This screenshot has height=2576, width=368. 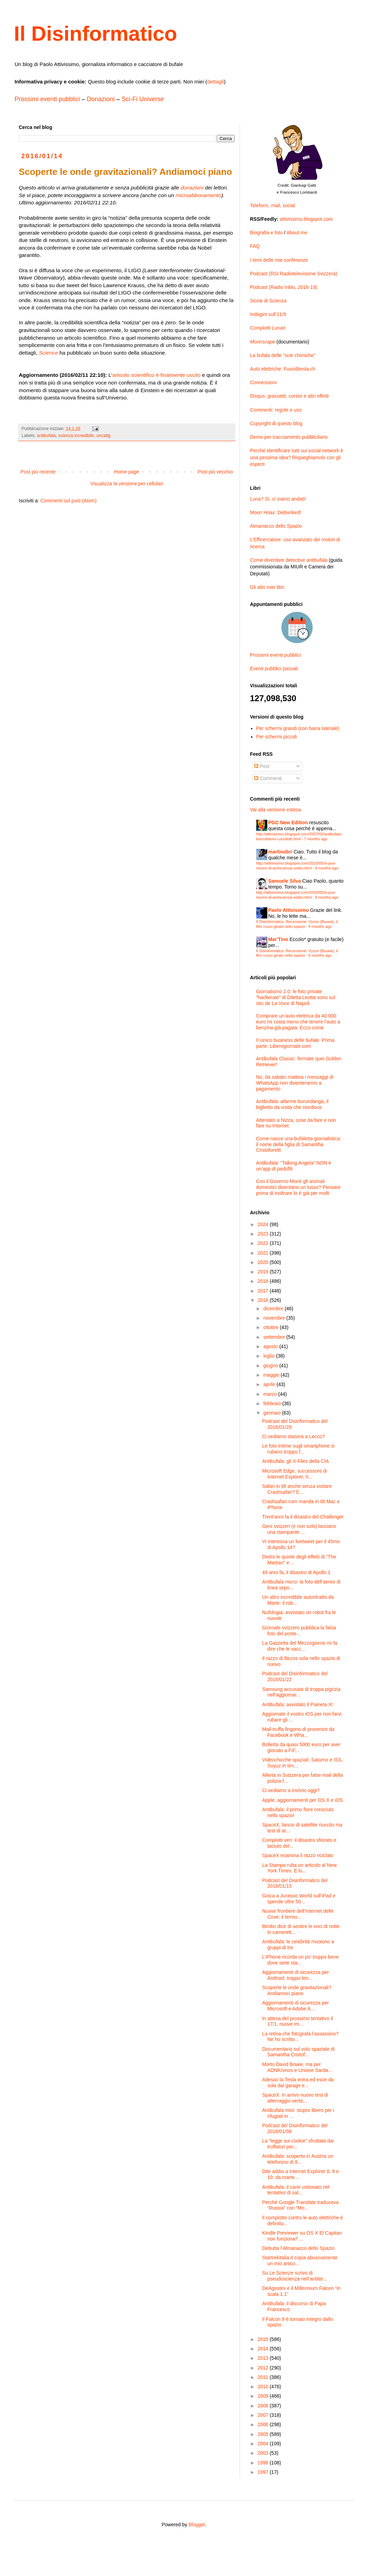 What do you see at coordinates (295, 2098) in the screenshot?
I see `SpaceX: in arrivo nuovo test di atterraggio vertic...` at bounding box center [295, 2098].